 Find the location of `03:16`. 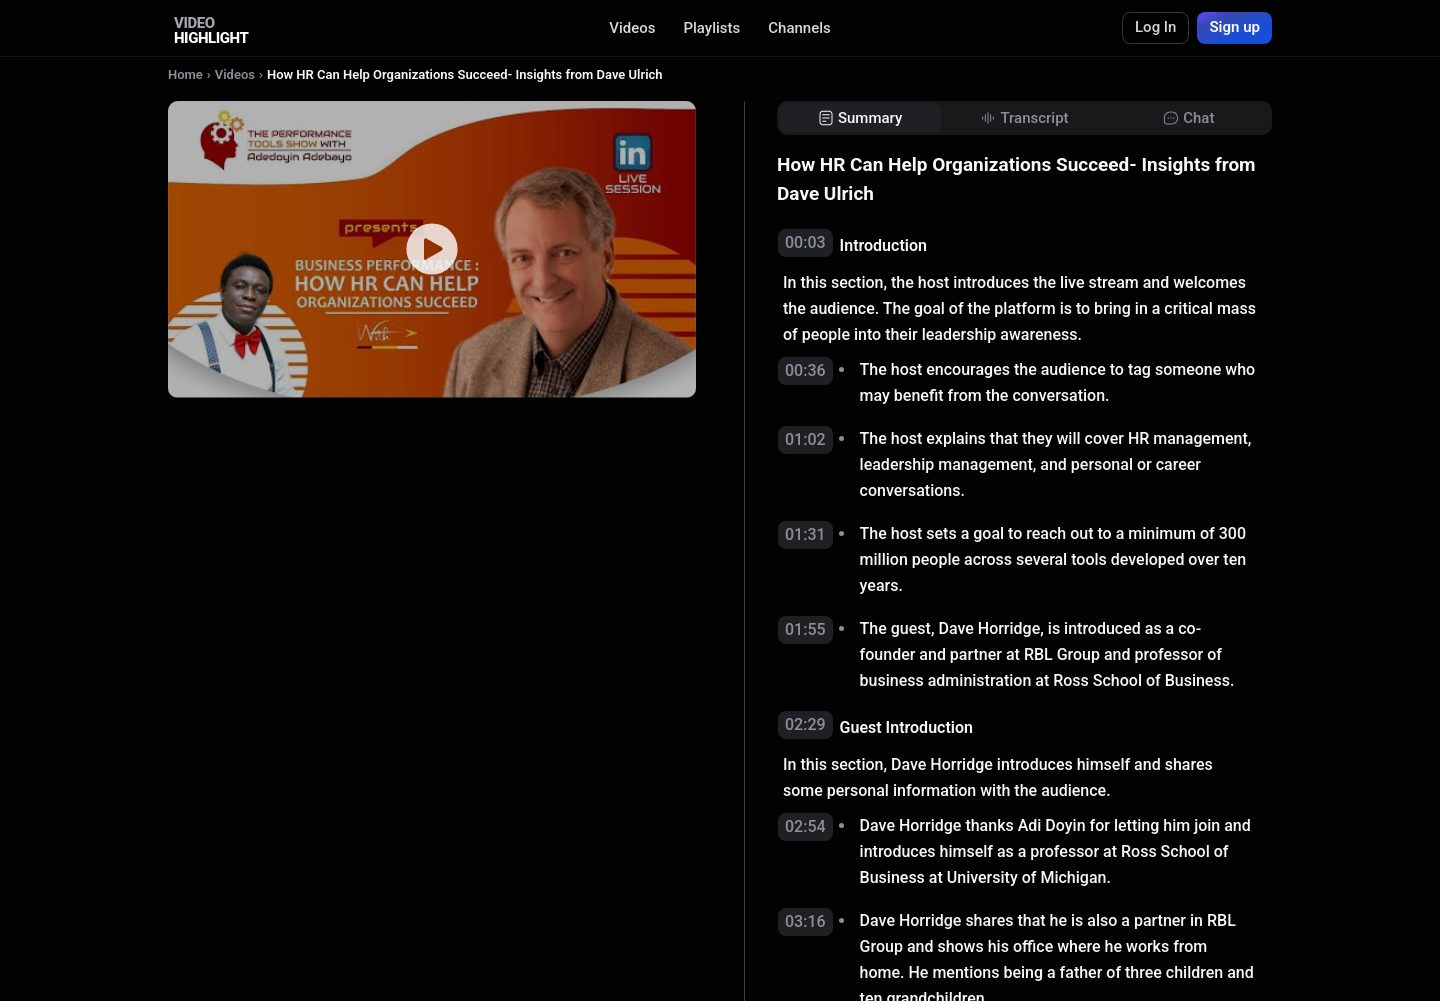

03:16 is located at coordinates (805, 921).